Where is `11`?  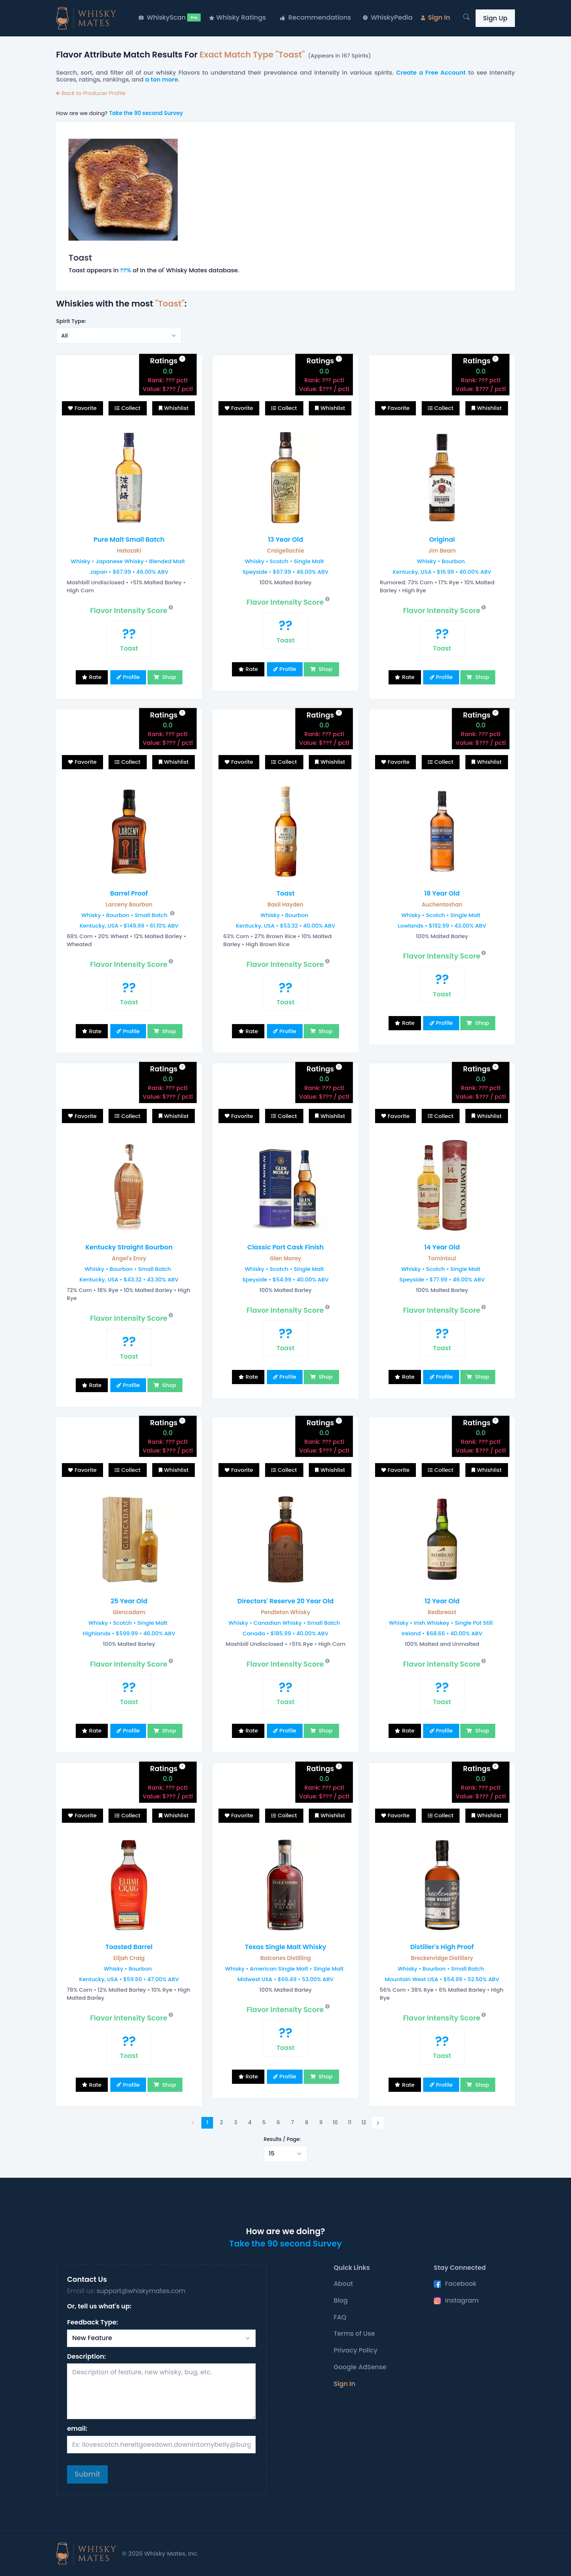 11 is located at coordinates (349, 2122).